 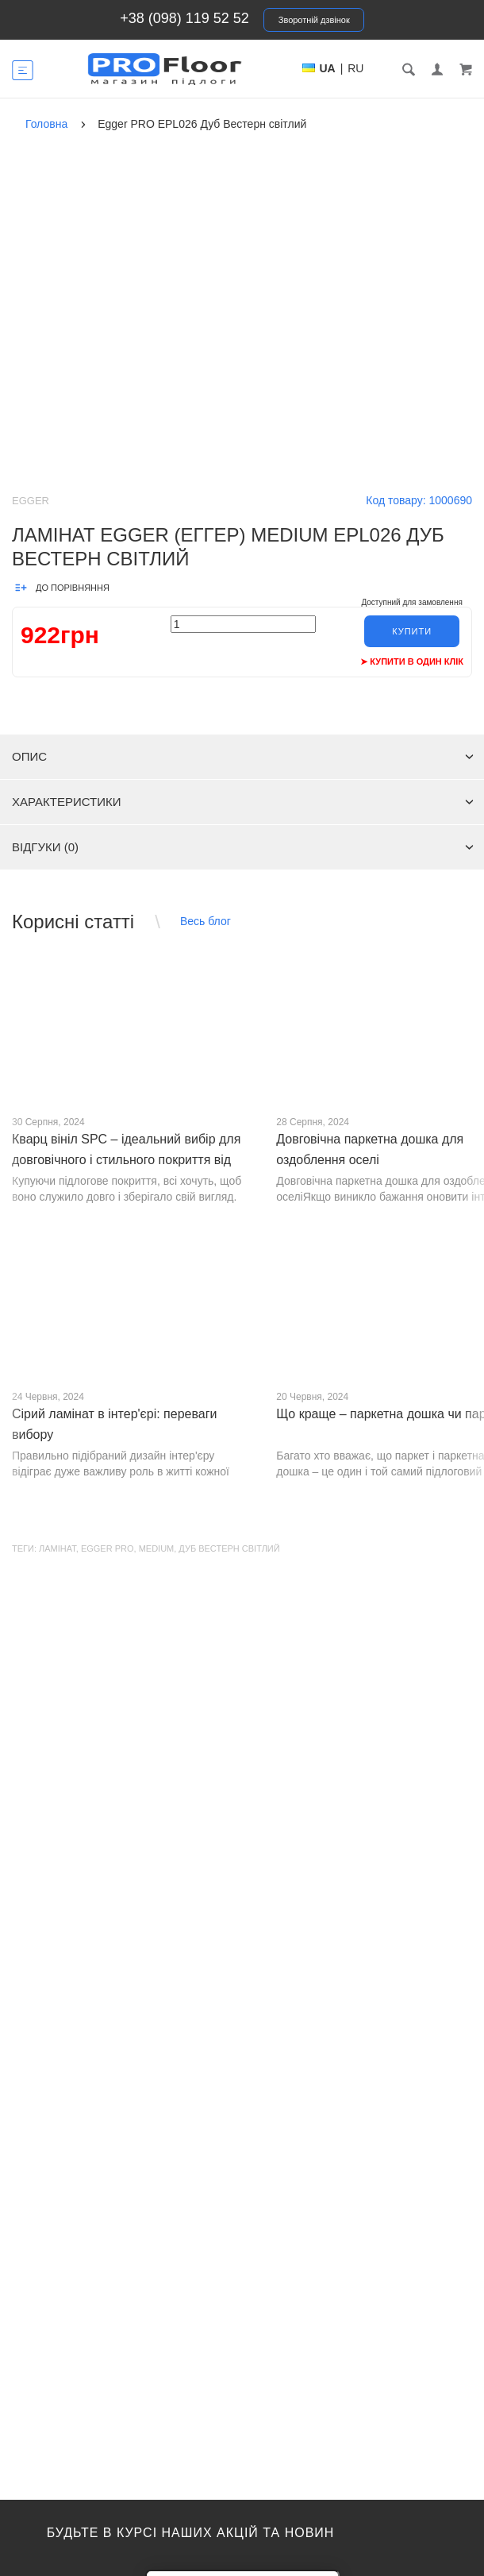 What do you see at coordinates (229, 1548) in the screenshot?
I see `Дуб Вестерн світлий` at bounding box center [229, 1548].